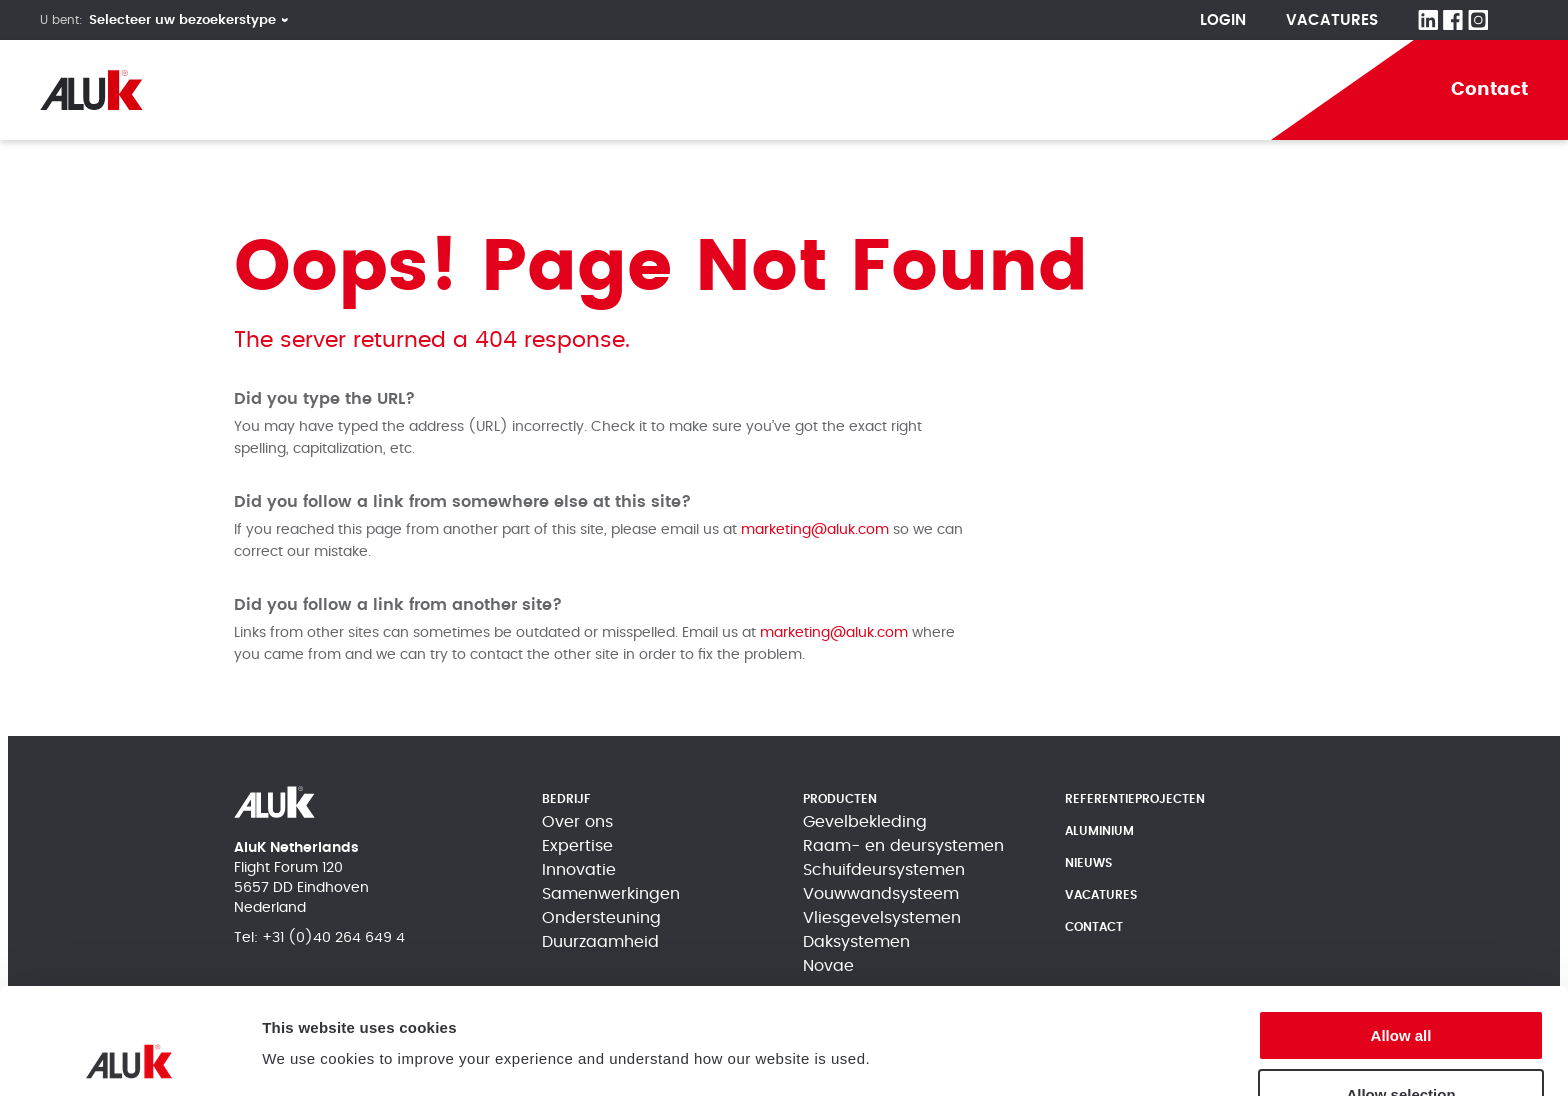 The width and height of the screenshot is (1568, 1096). Describe the element at coordinates (1332, 20) in the screenshot. I see `Vacatures` at that location.